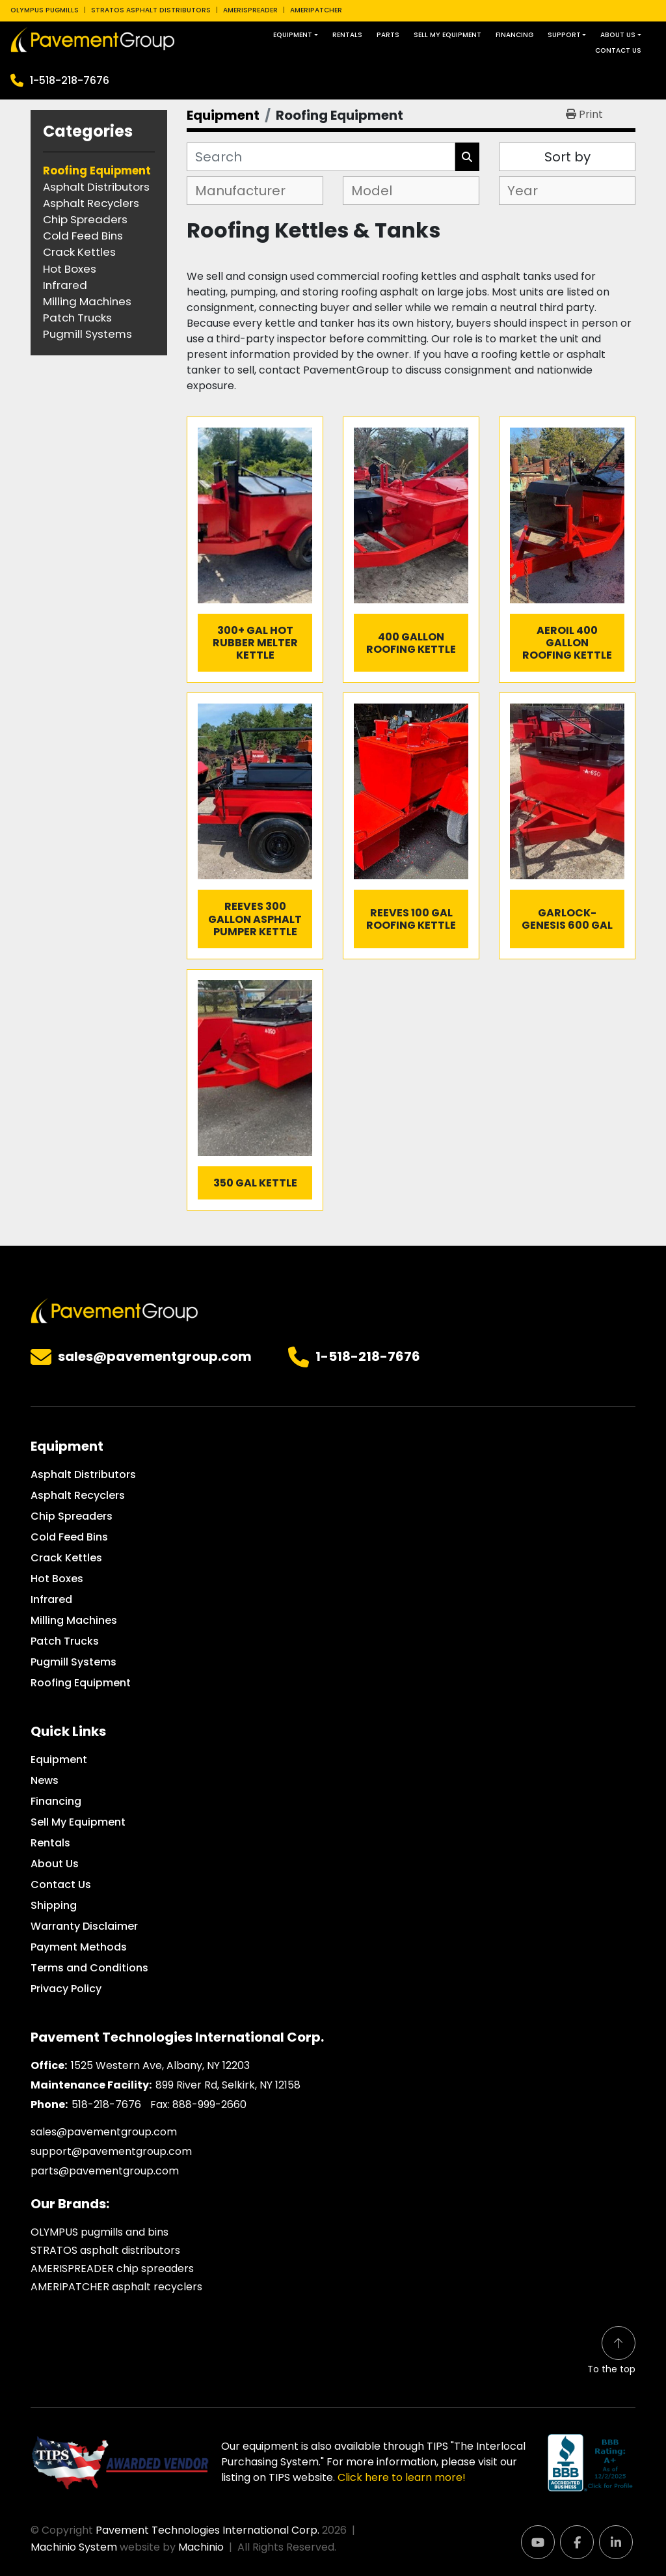 The height and width of the screenshot is (2576, 666). What do you see at coordinates (250, 10) in the screenshot?
I see `AMERISPREADER` at bounding box center [250, 10].